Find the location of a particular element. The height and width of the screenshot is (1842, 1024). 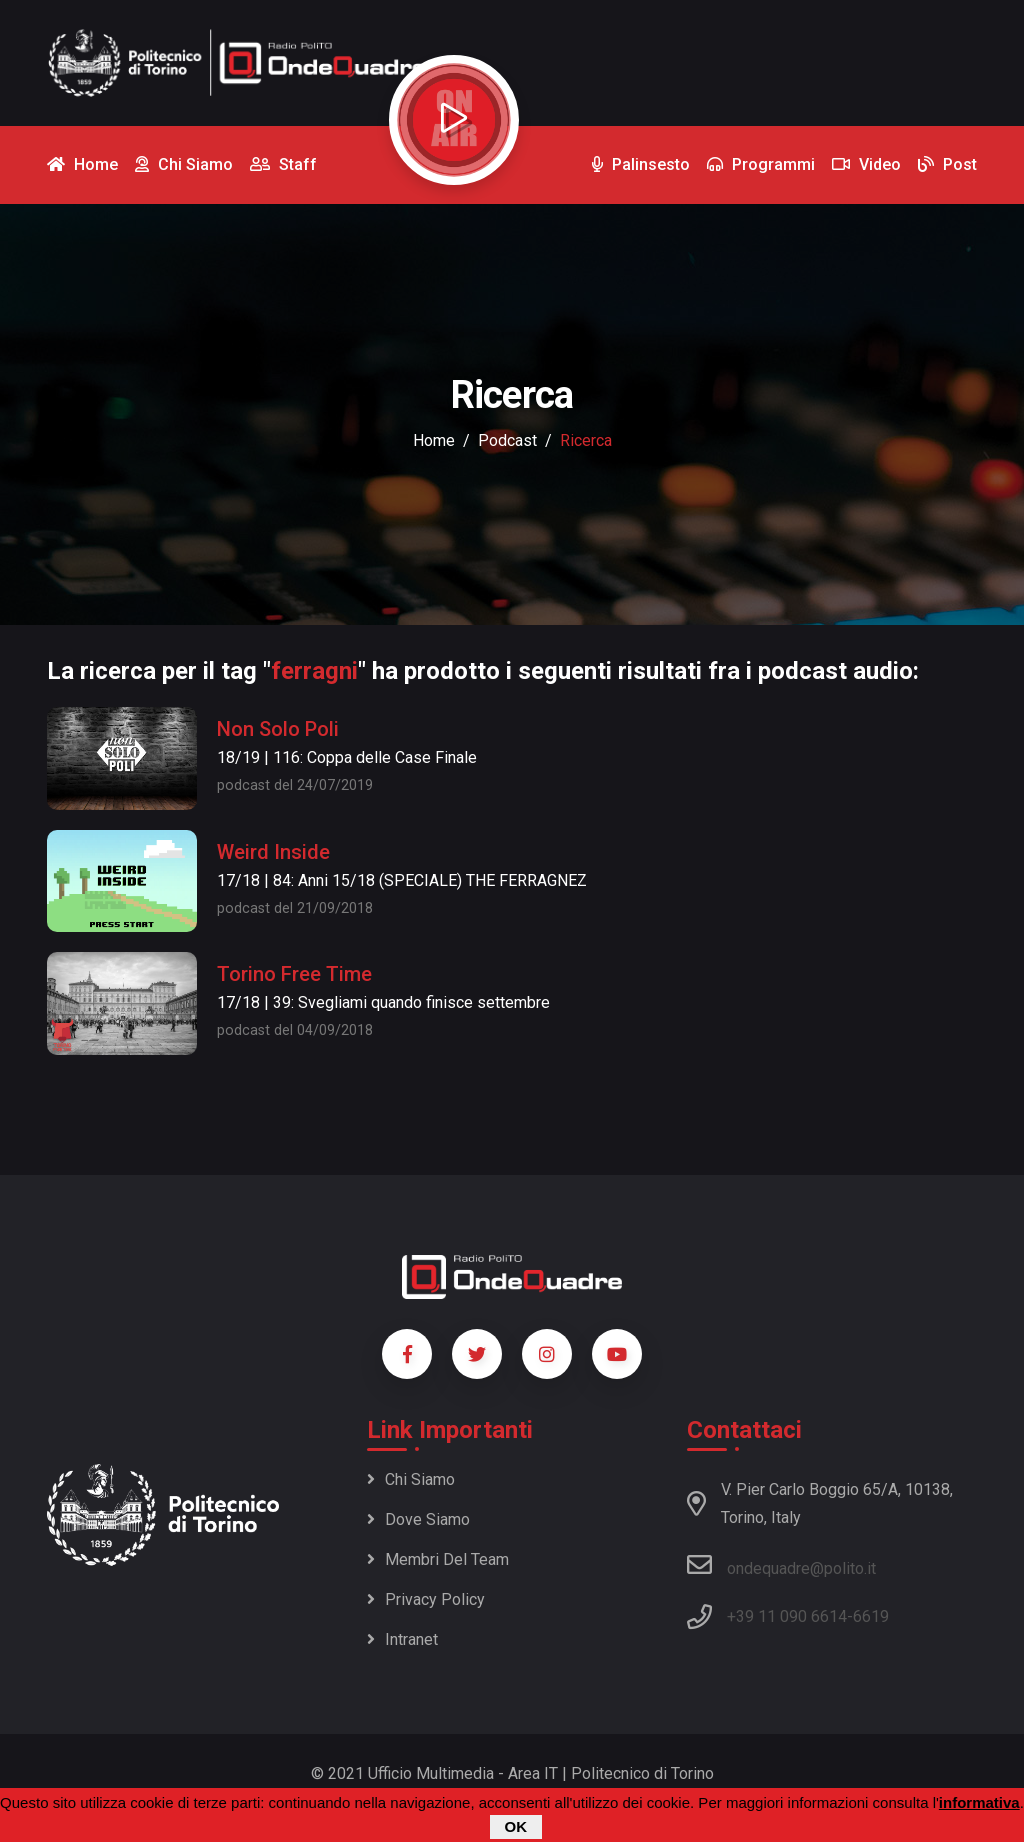

6619 is located at coordinates (871, 1616).